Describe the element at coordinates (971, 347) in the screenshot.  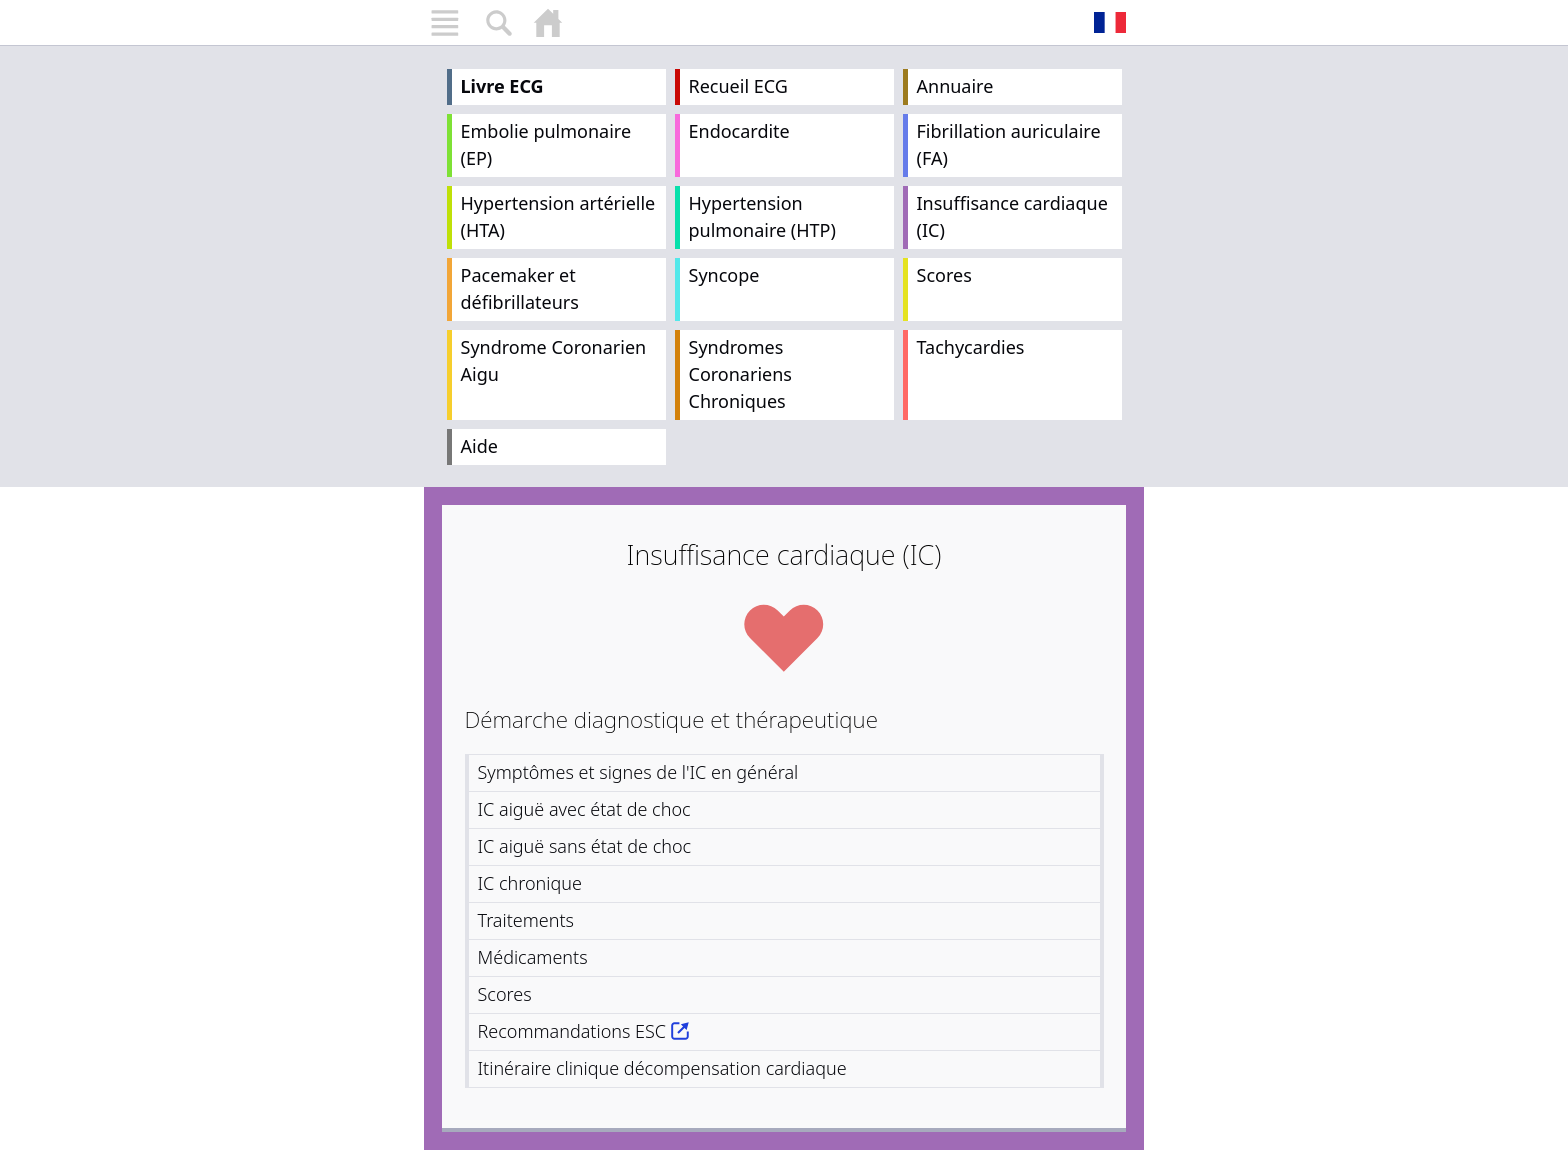
I see `Tachycardies` at that location.